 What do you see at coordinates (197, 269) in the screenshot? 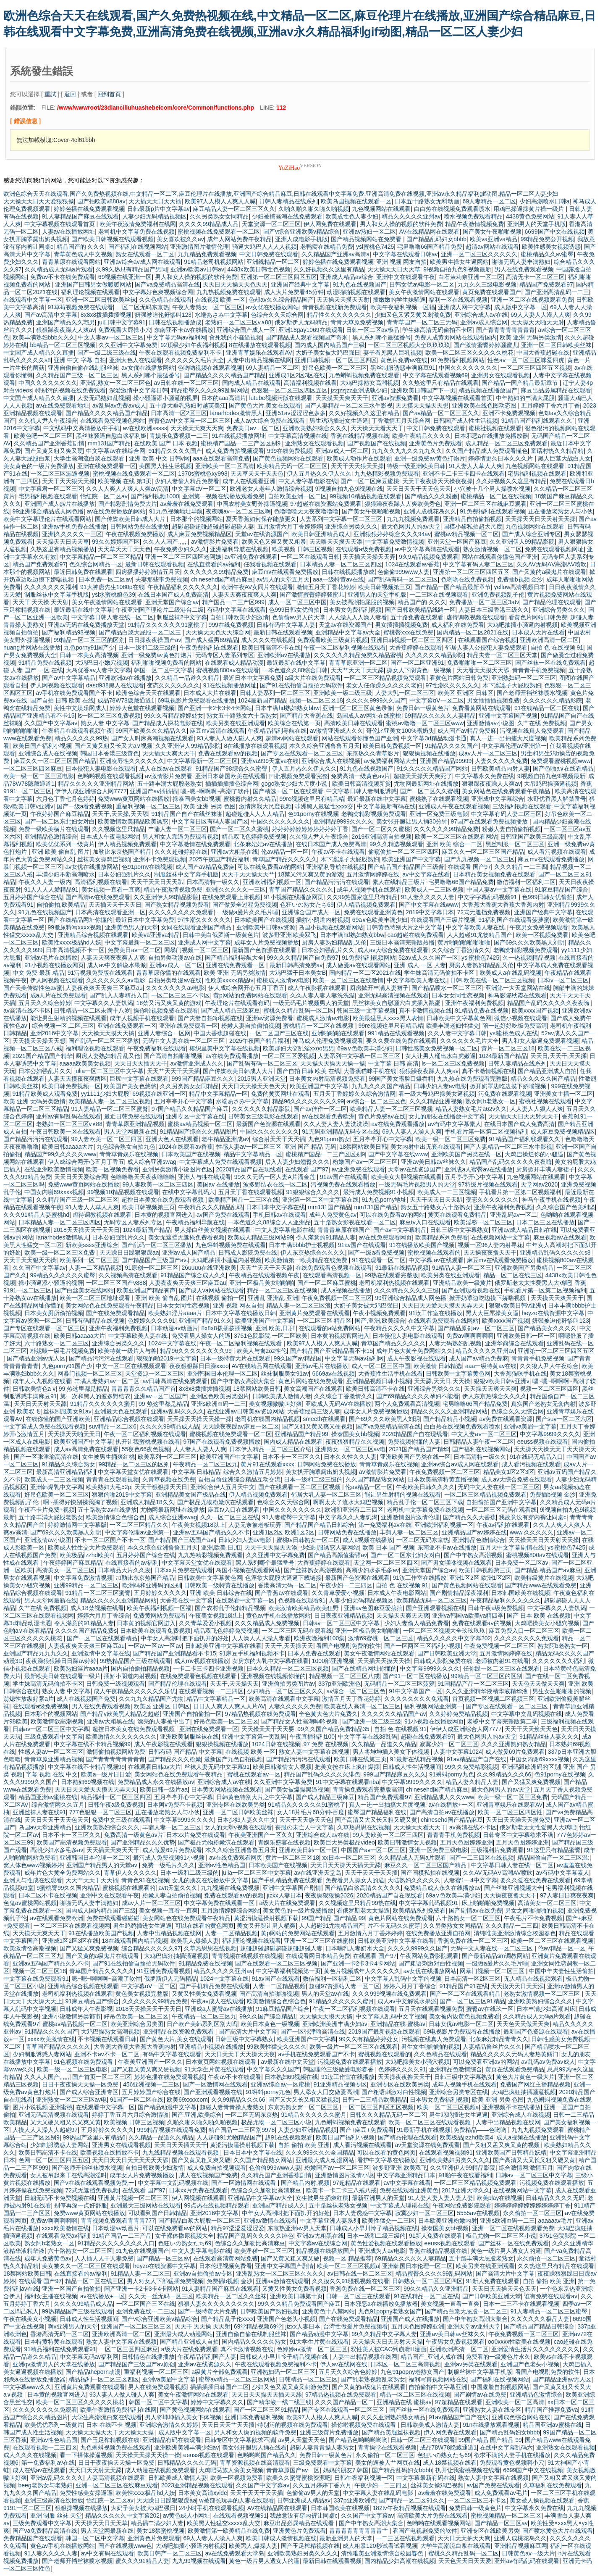
I see `亚洲av欧美av日韩av` at bounding box center [197, 269].